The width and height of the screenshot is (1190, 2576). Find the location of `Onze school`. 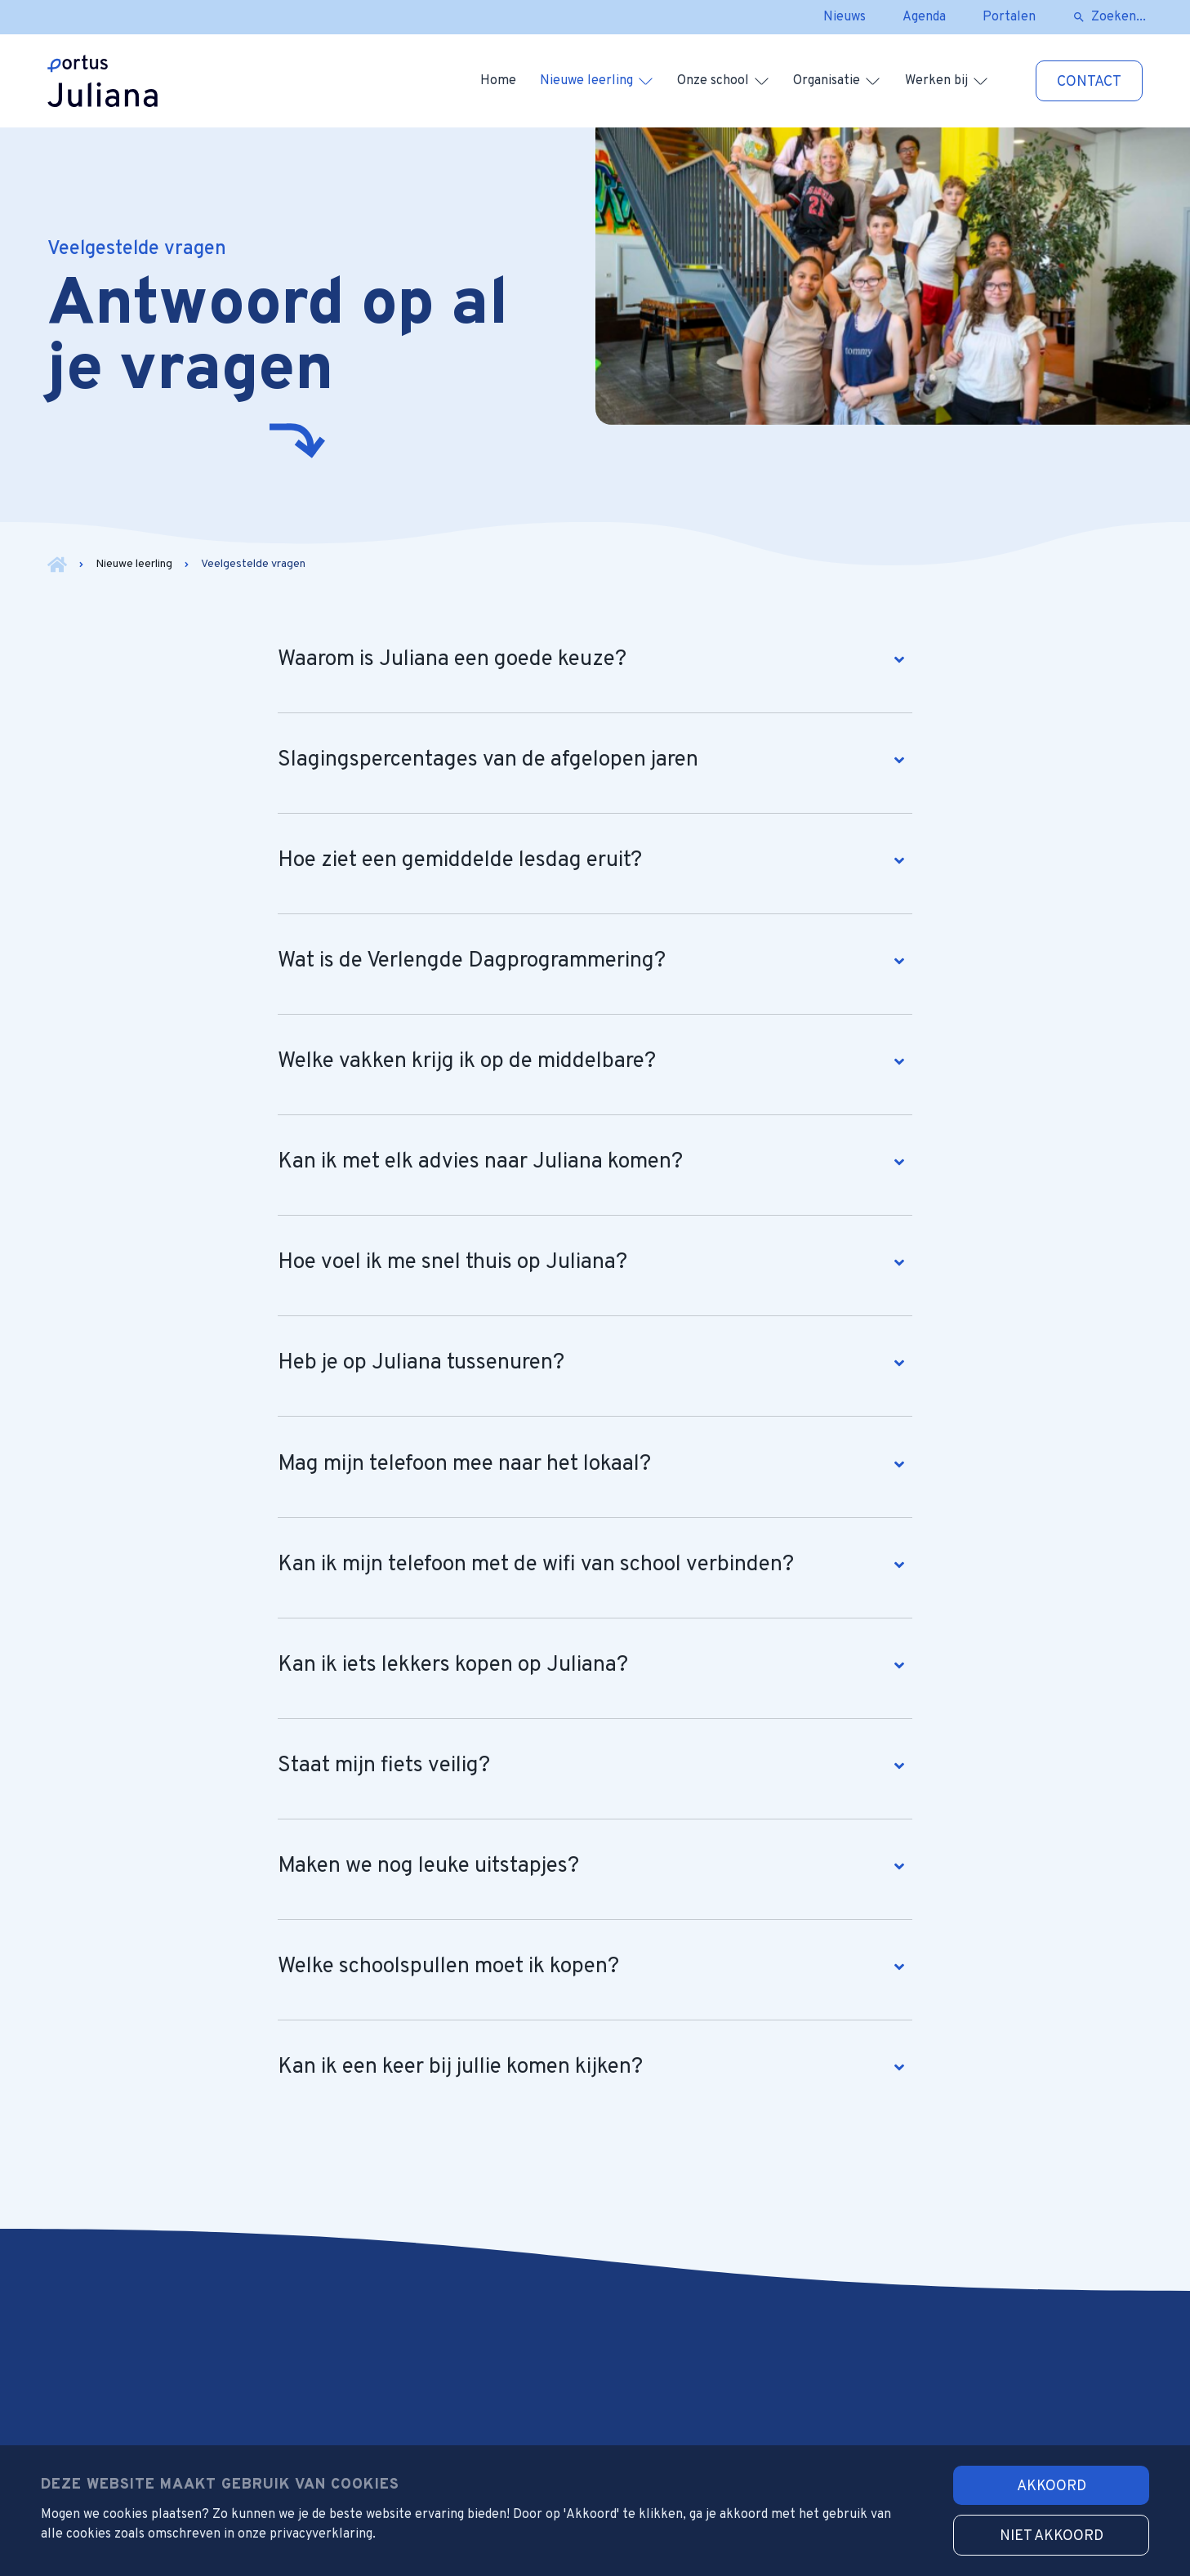

Onze school is located at coordinates (713, 81).